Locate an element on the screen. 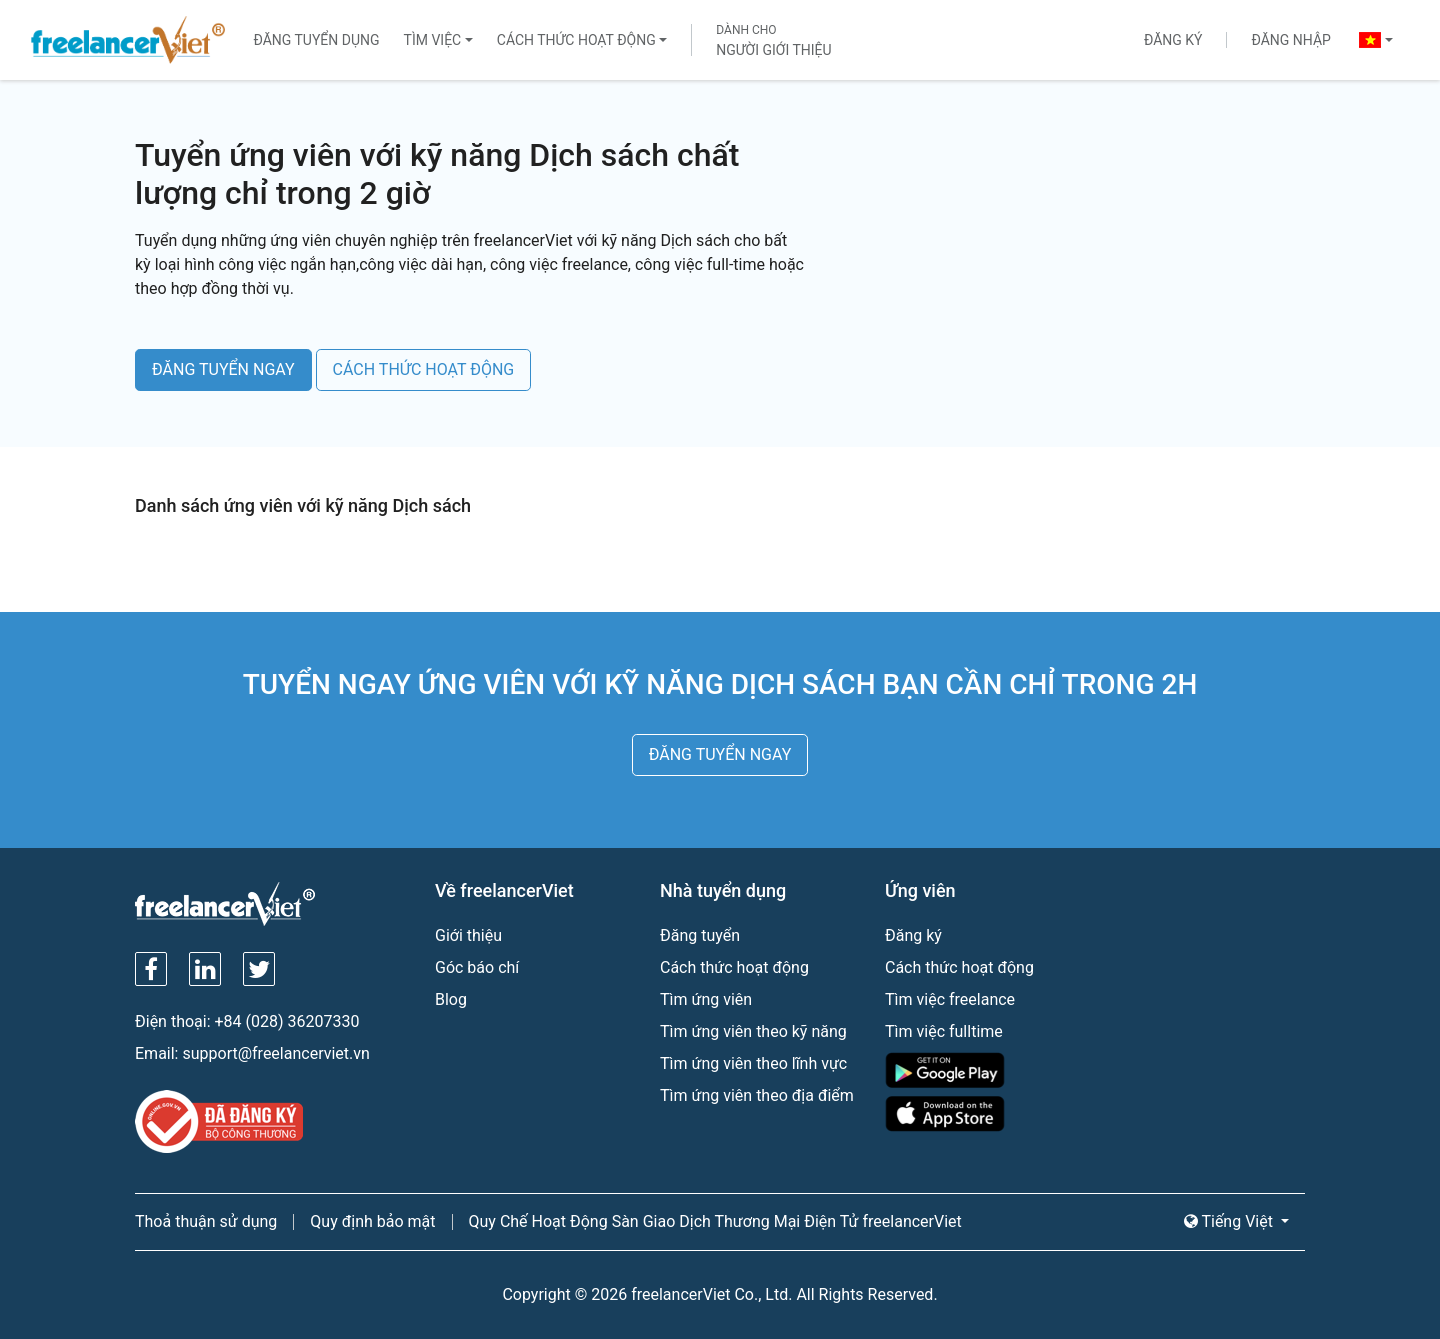 The width and height of the screenshot is (1440, 1339). Tìm ứng viên theo địa điểm is located at coordinates (757, 1095).